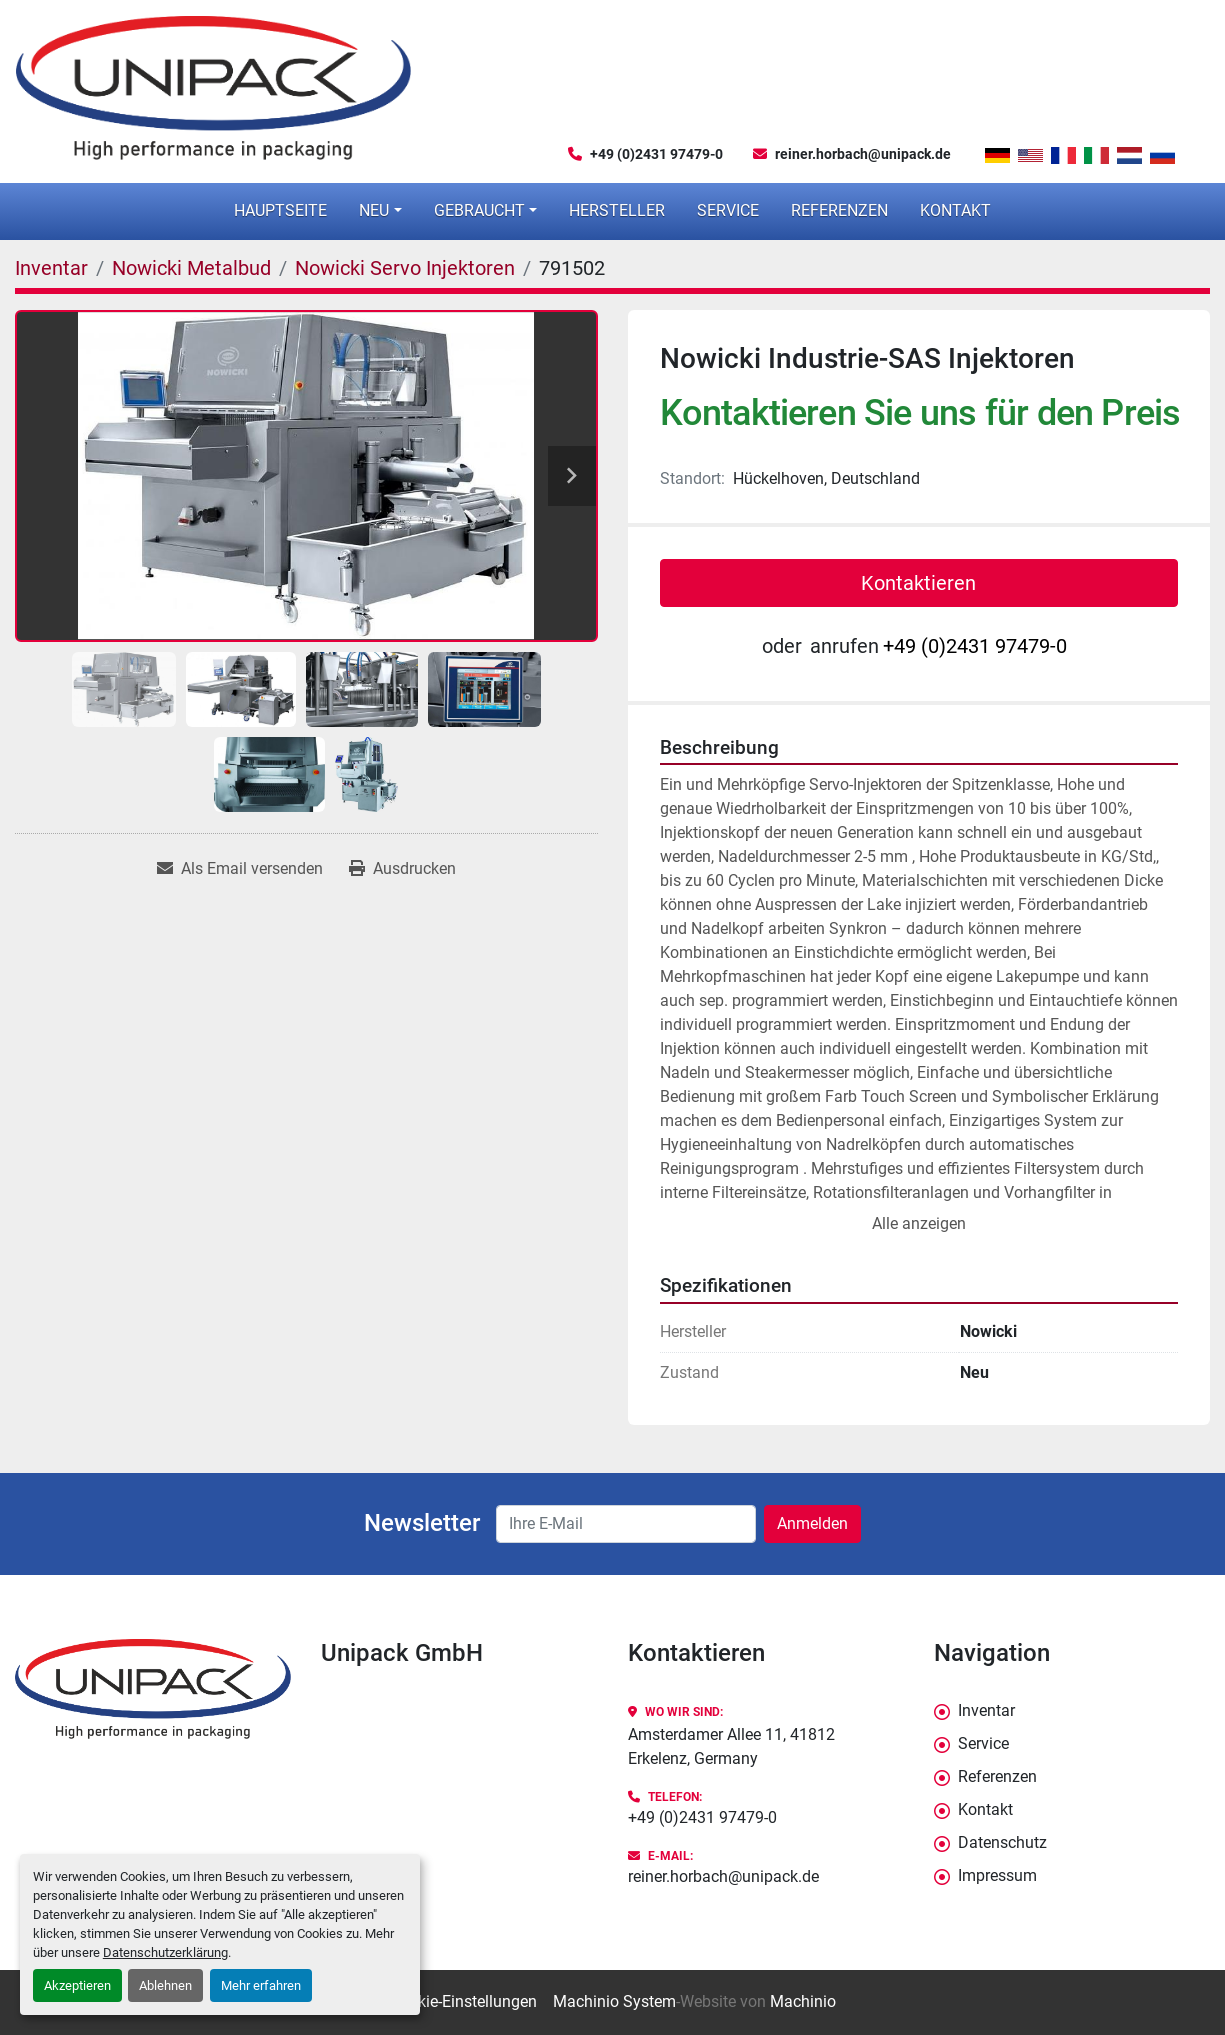 The image size is (1225, 2035). I want to click on Mehr erfahren, so click(261, 1985).